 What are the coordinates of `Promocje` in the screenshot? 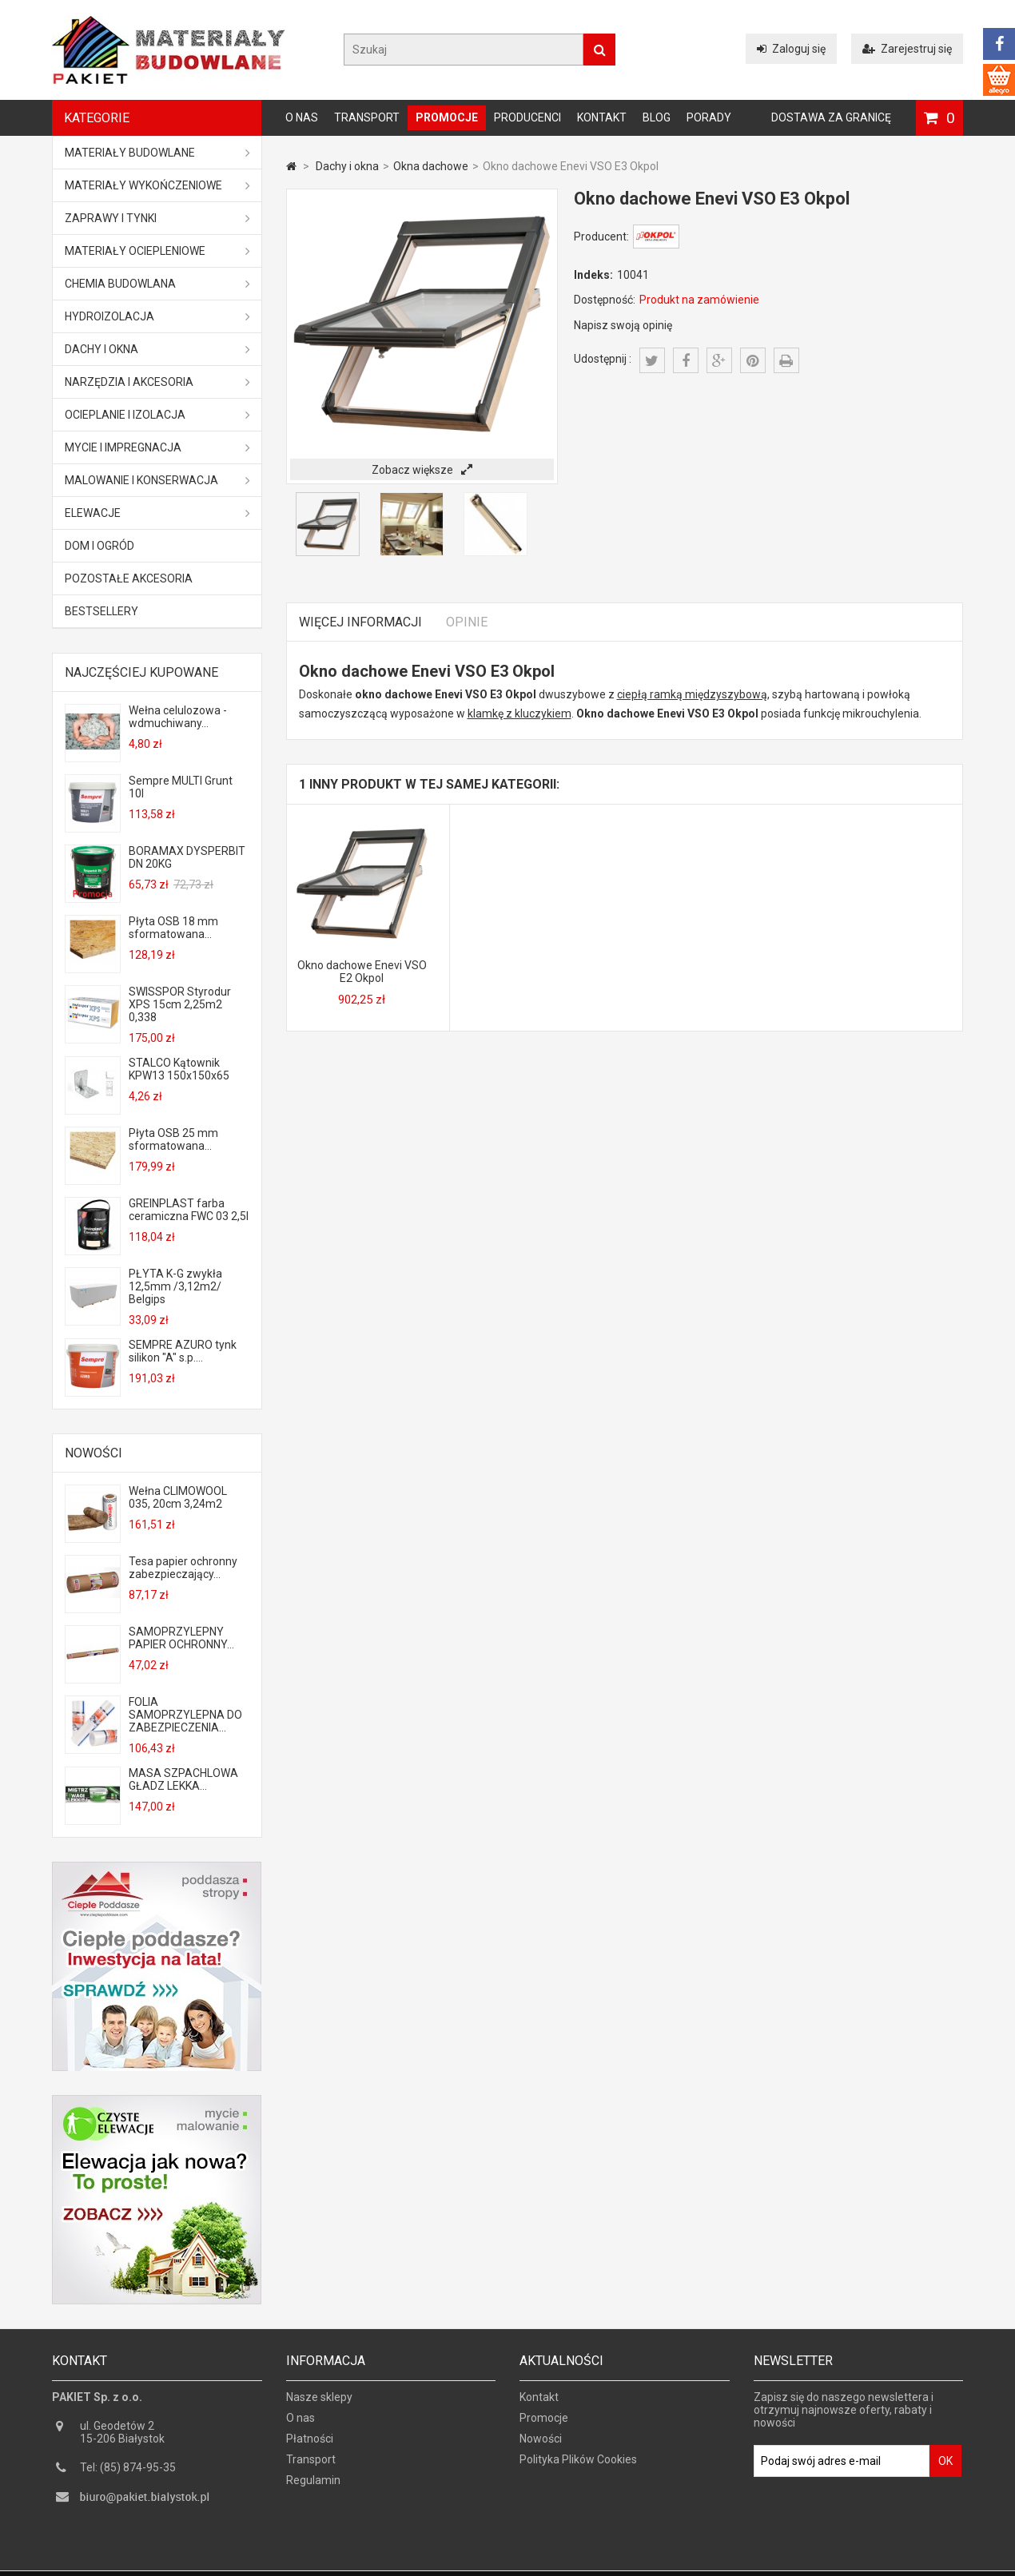 It's located at (447, 117).